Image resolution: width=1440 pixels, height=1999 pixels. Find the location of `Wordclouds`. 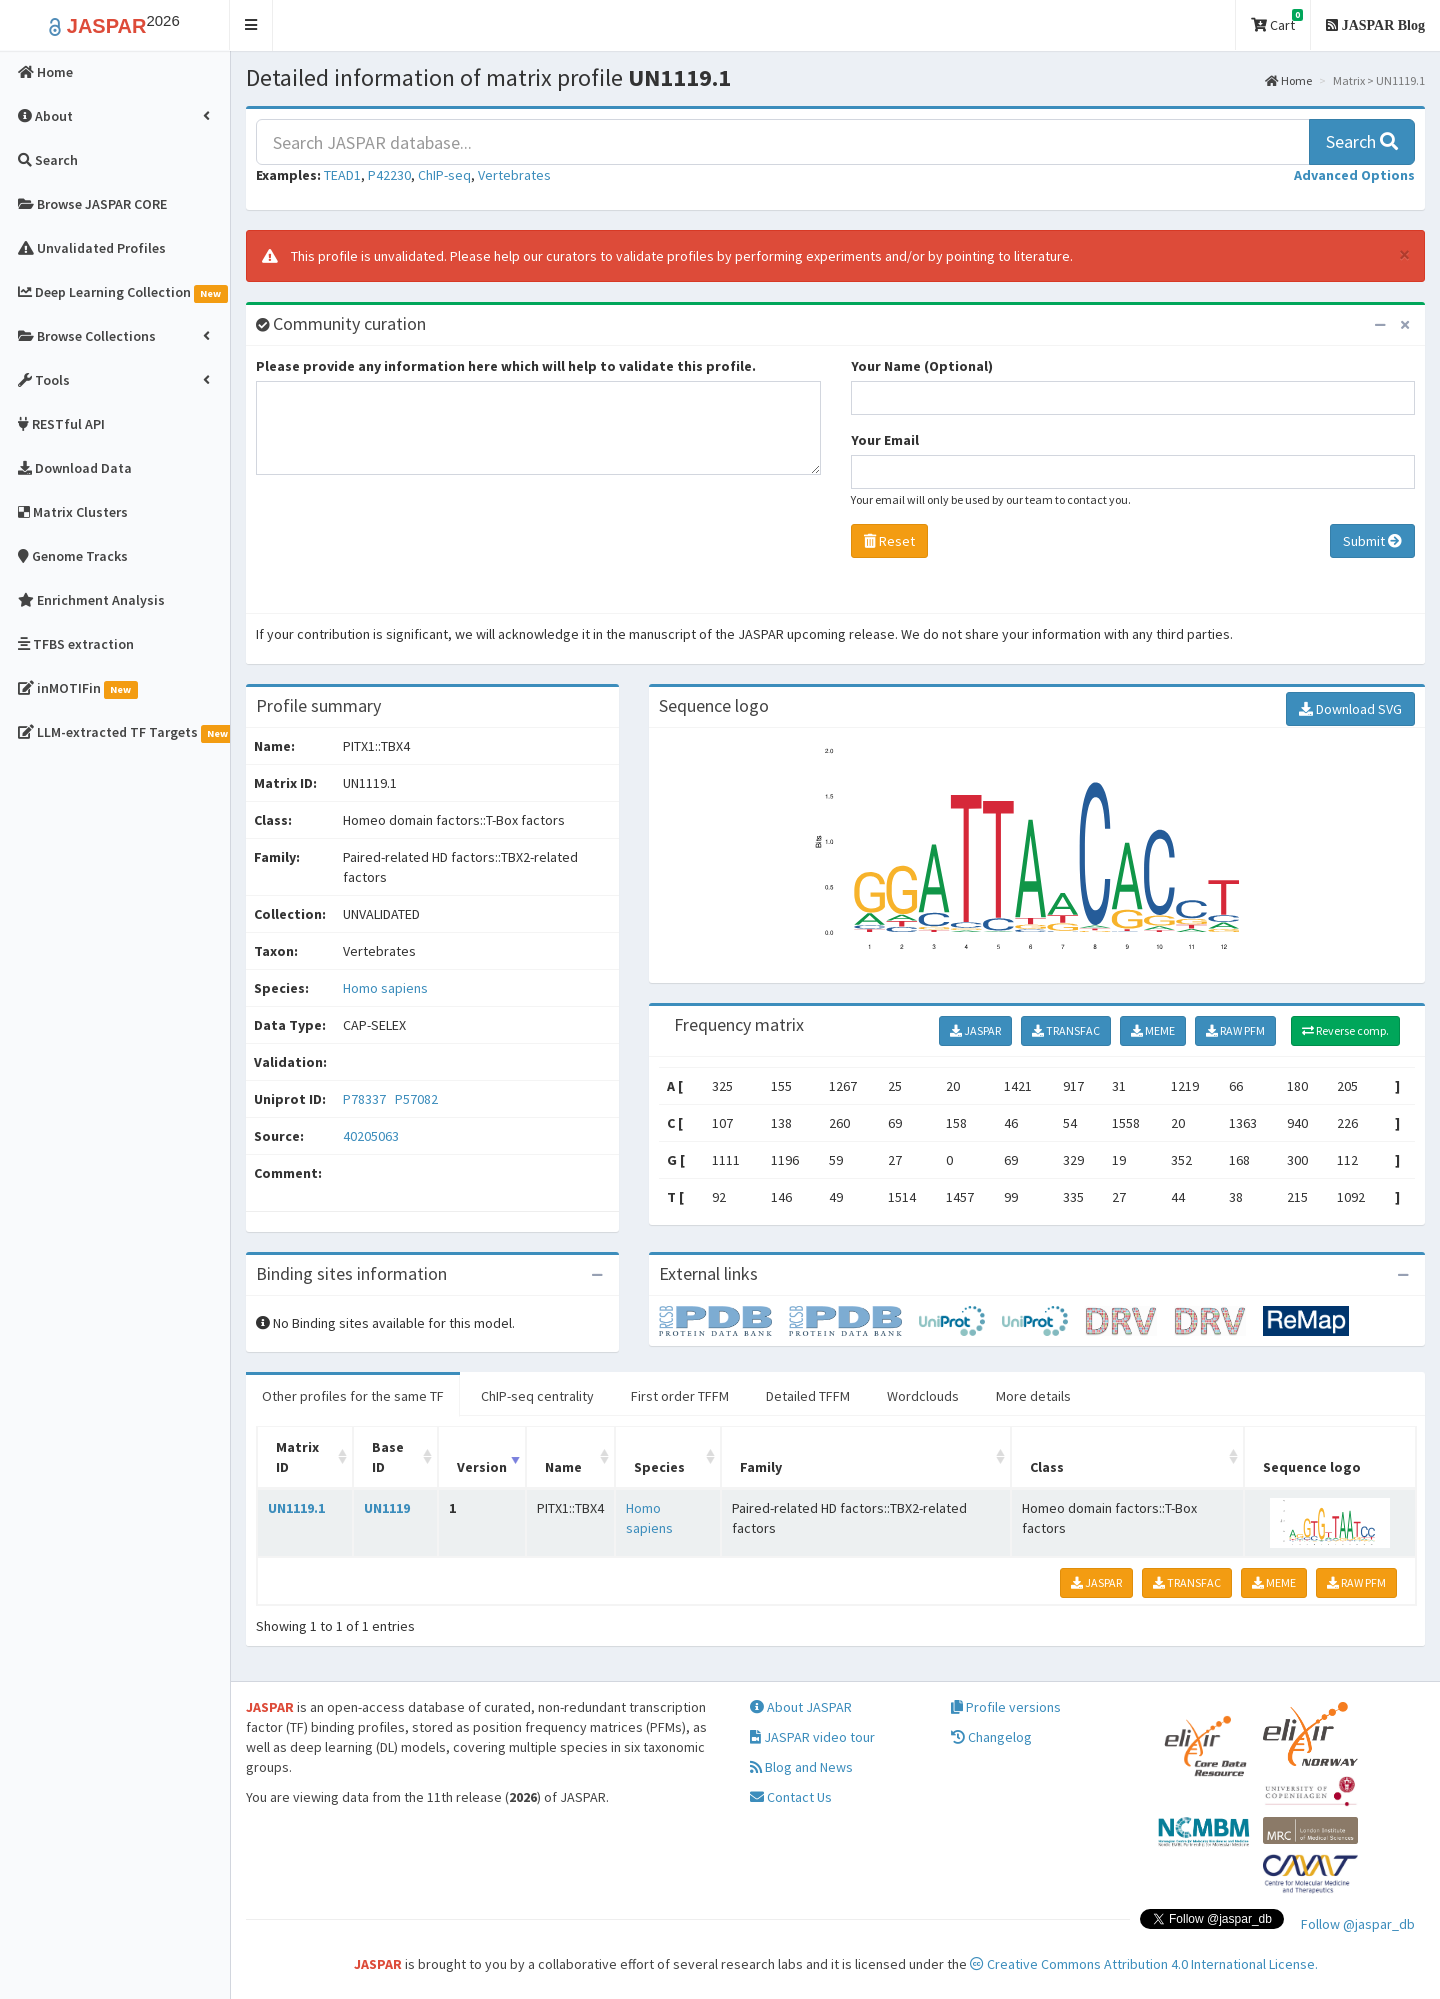

Wordclouds is located at coordinates (923, 1396).